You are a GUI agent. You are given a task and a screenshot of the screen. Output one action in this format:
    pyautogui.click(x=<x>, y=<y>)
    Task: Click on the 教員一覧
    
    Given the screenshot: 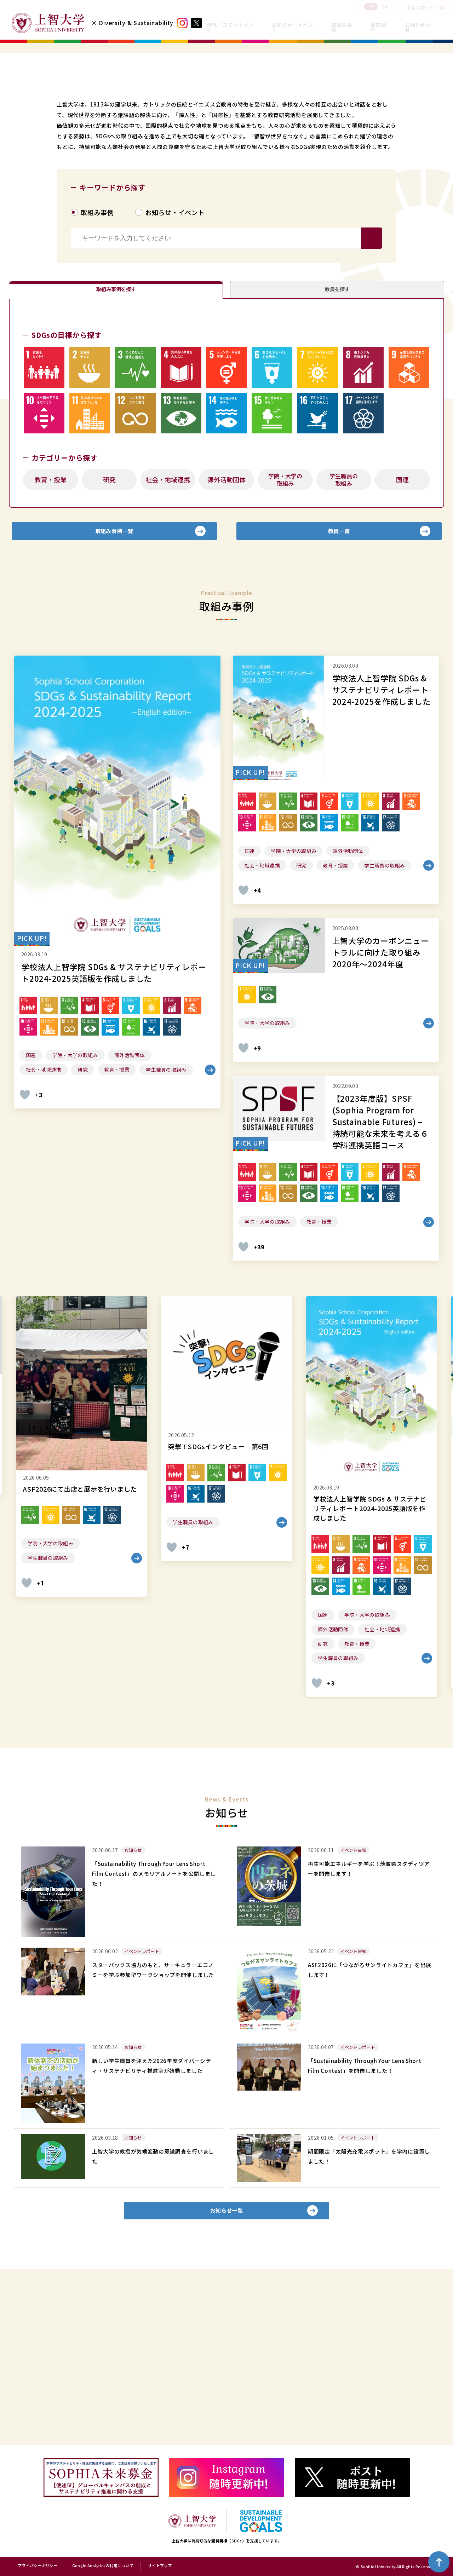 What is the action you would take?
    pyautogui.click(x=339, y=691)
    